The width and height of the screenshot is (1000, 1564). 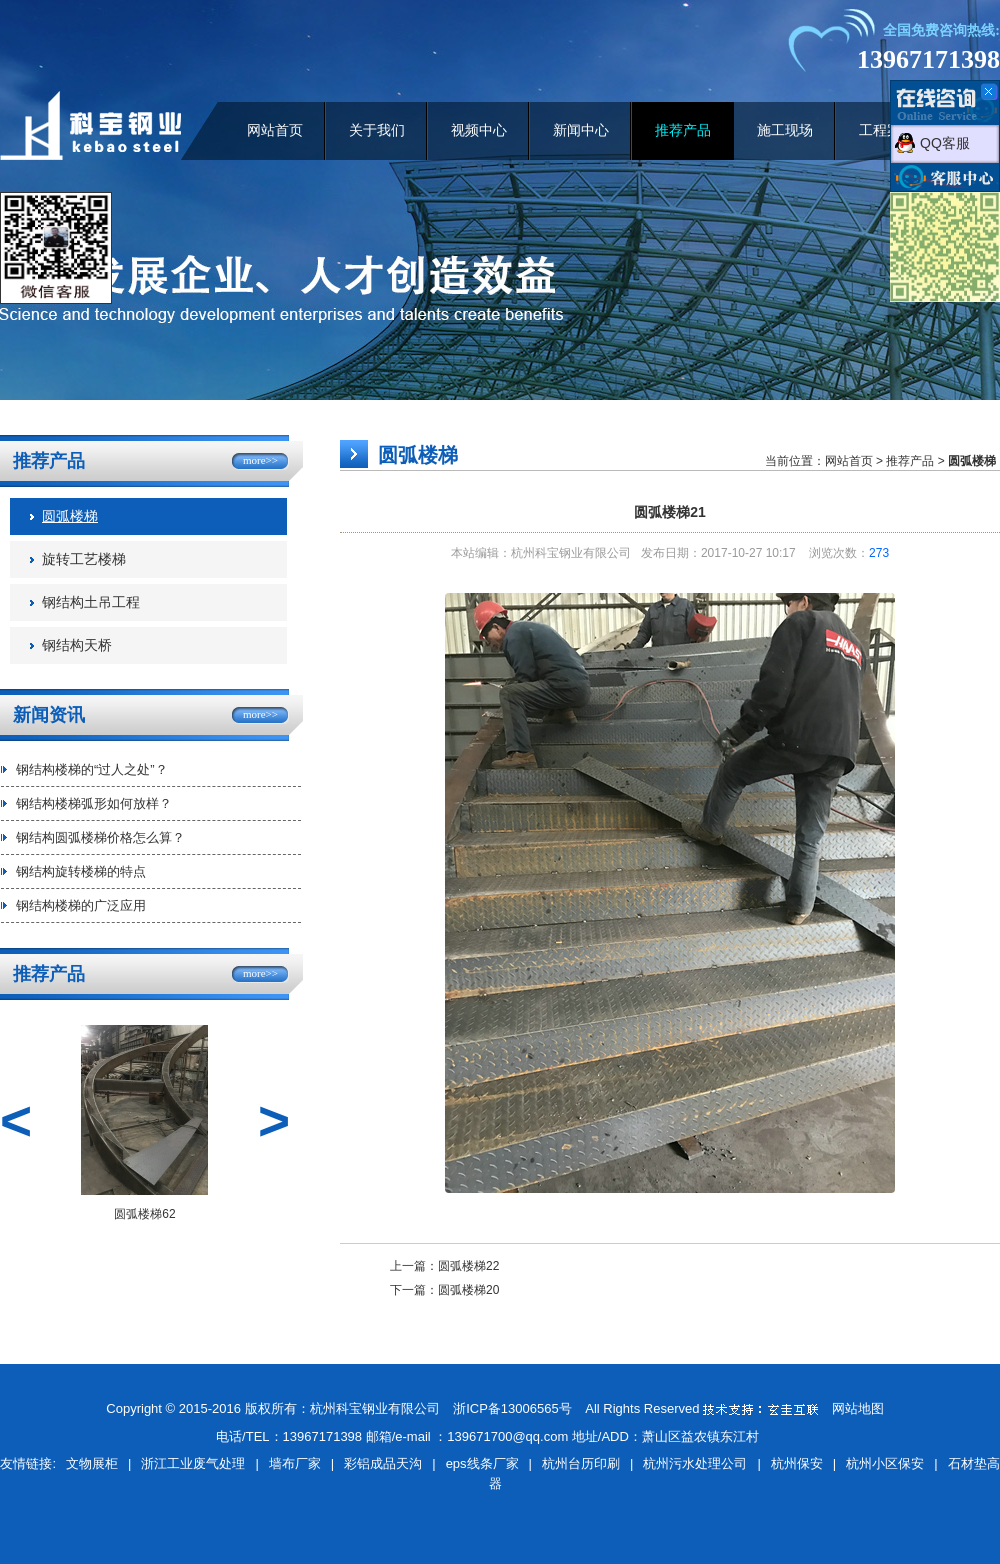 I want to click on 杭州污水处理公司, so click(x=695, y=1463).